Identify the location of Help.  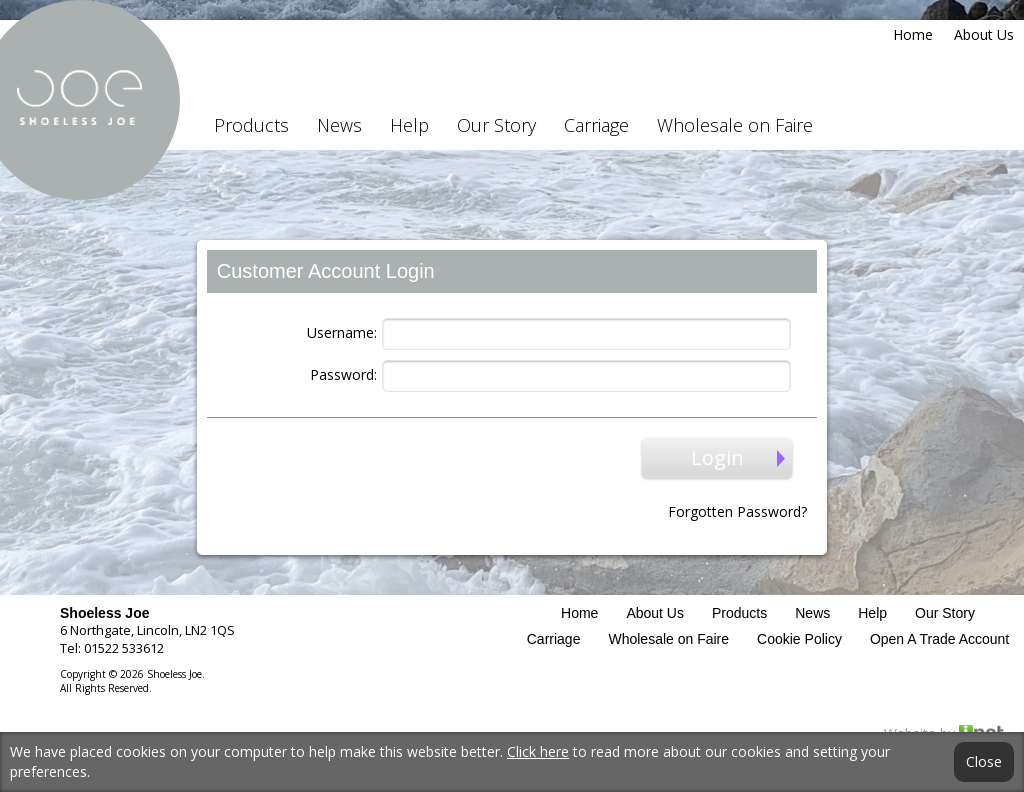
(409, 125).